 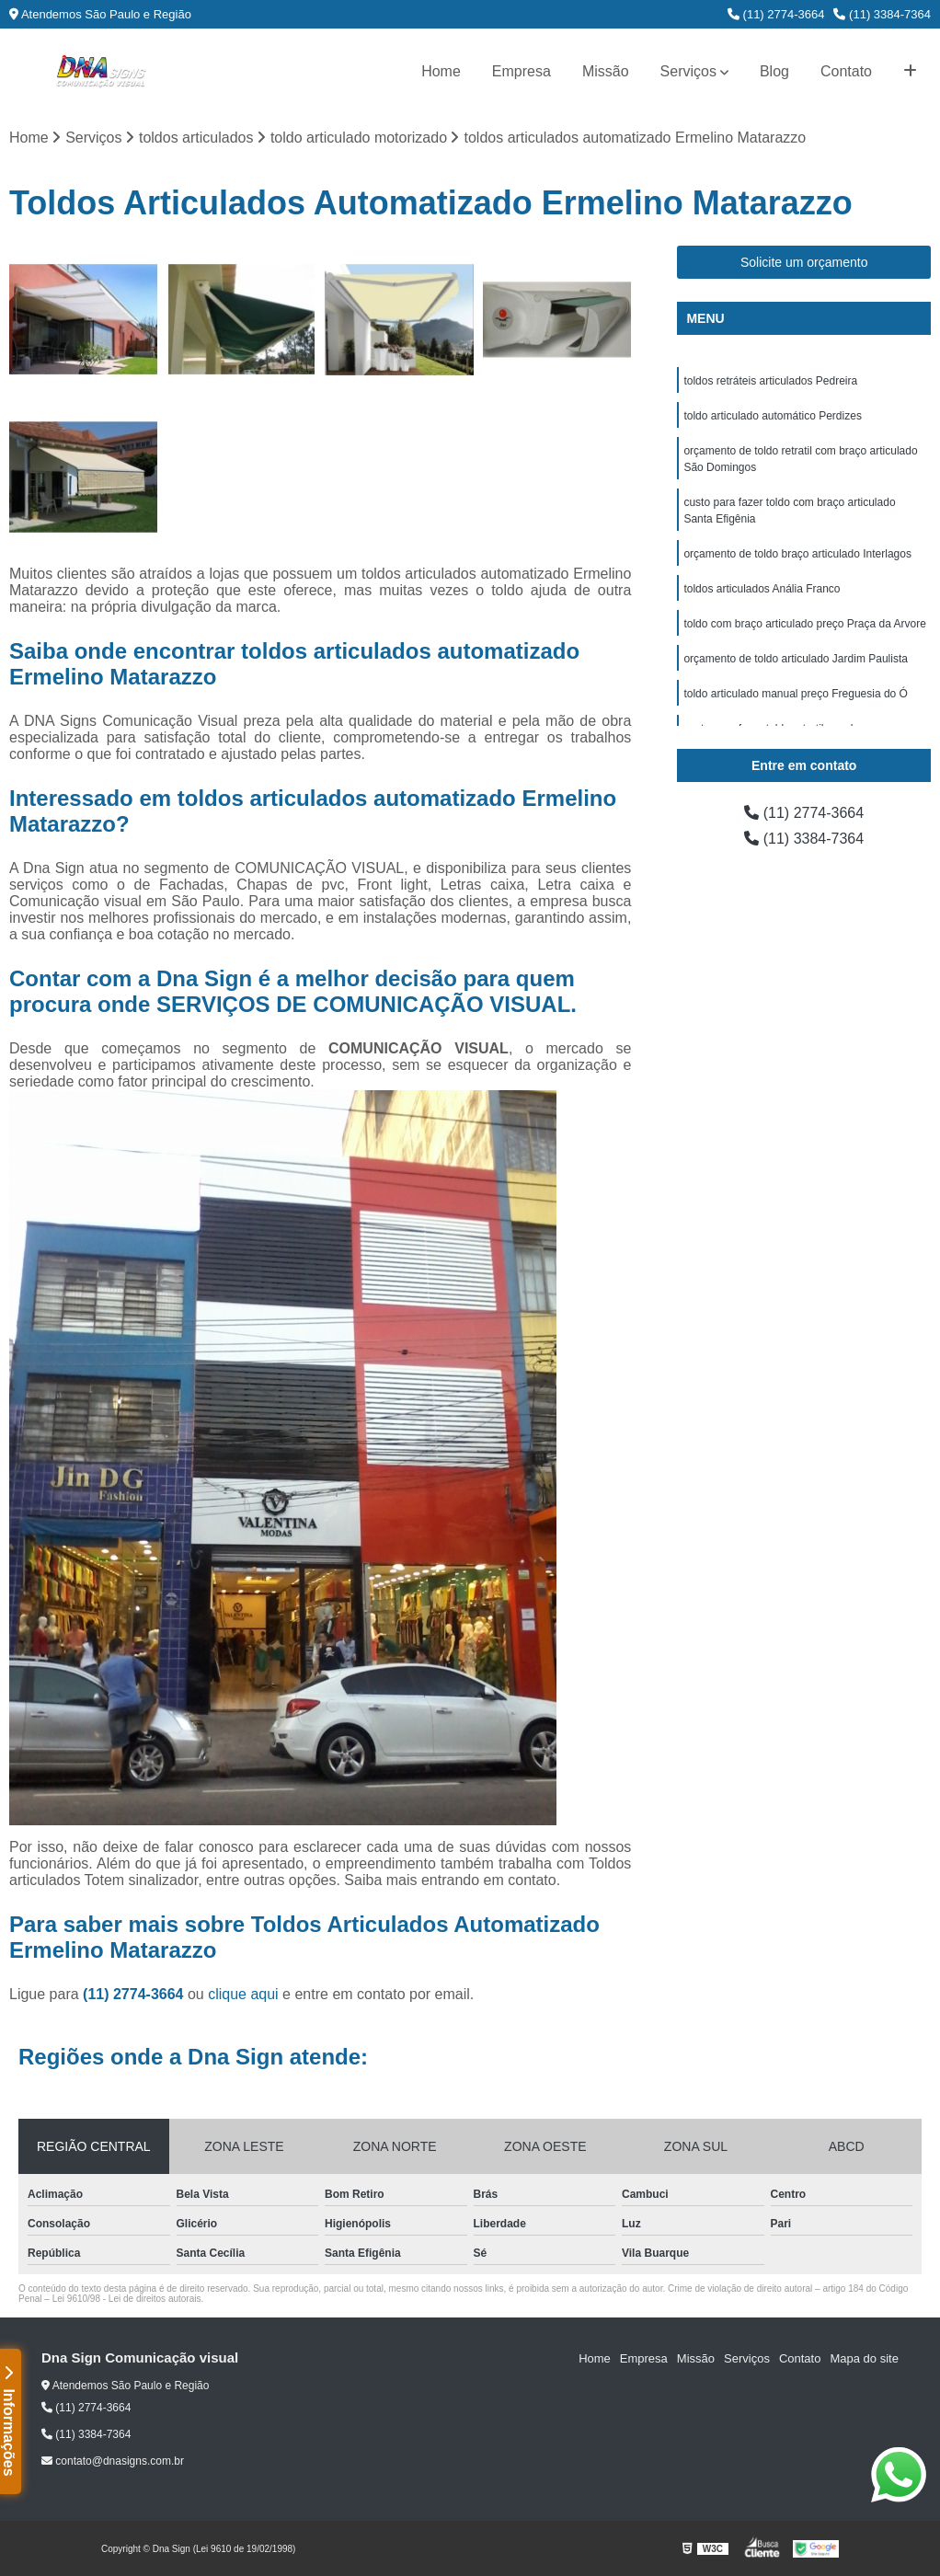 What do you see at coordinates (441, 71) in the screenshot?
I see `Home` at bounding box center [441, 71].